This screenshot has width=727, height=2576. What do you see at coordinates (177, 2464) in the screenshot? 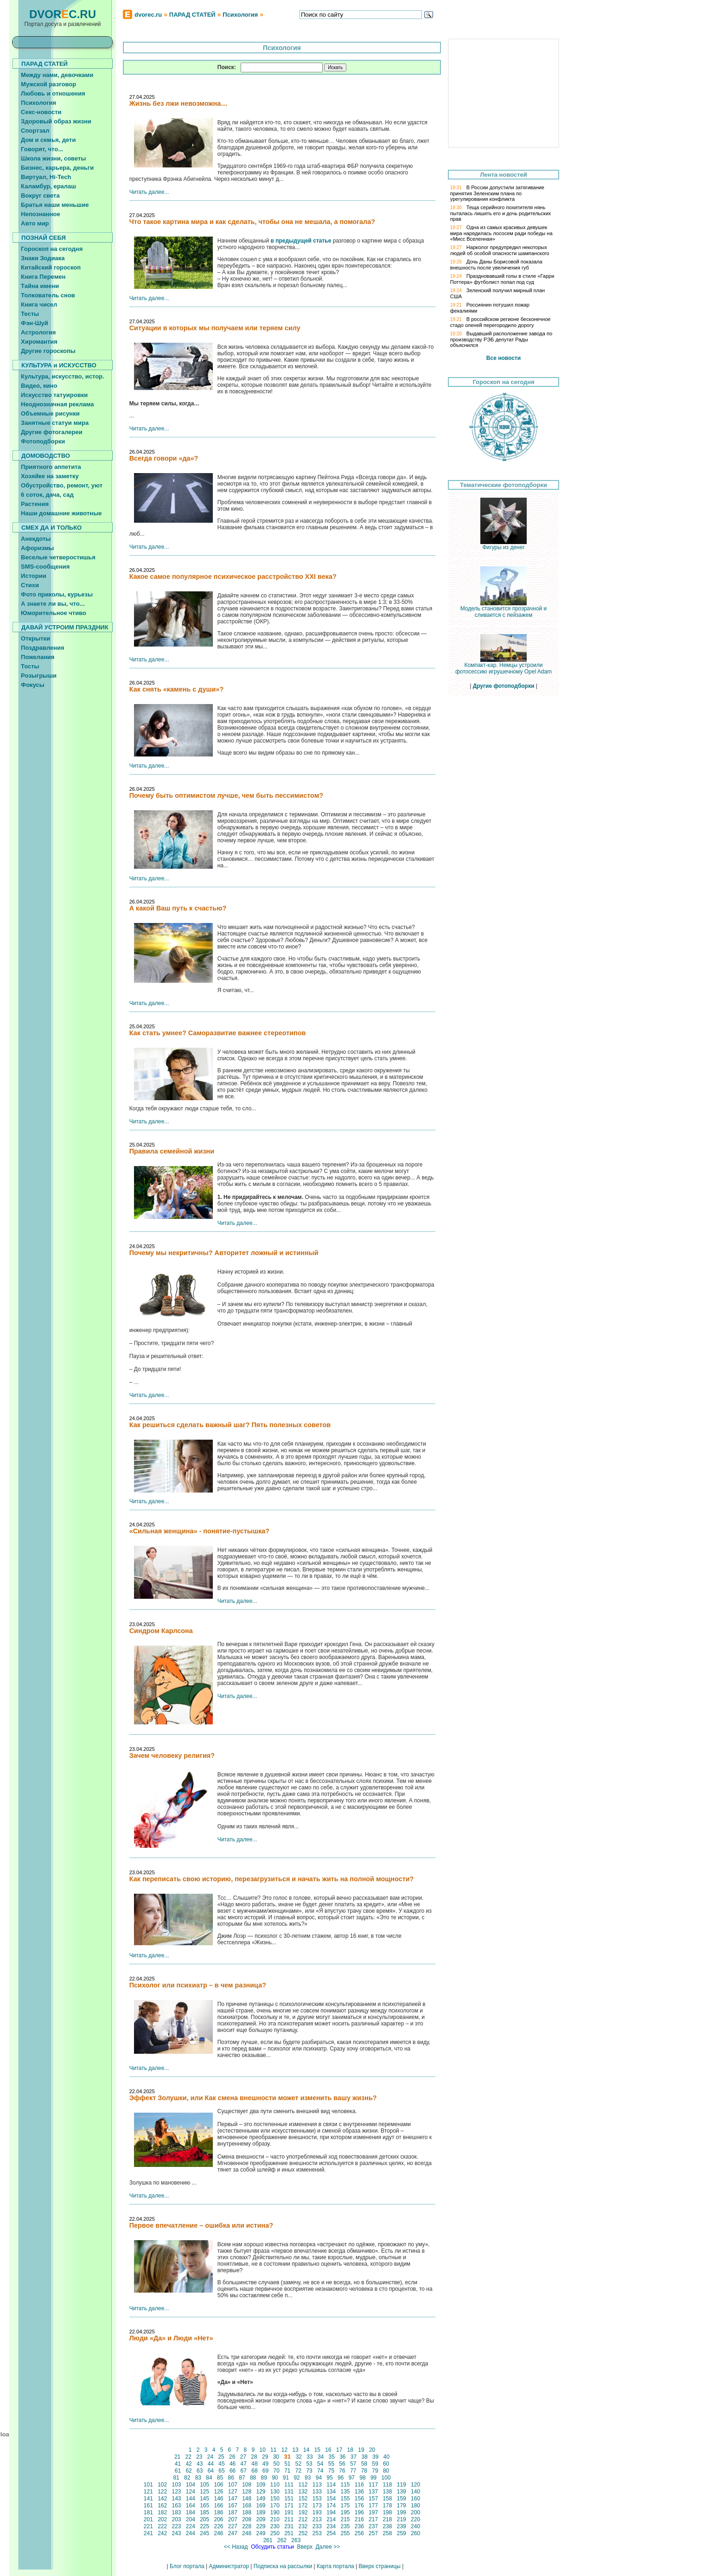
I see `41` at bounding box center [177, 2464].